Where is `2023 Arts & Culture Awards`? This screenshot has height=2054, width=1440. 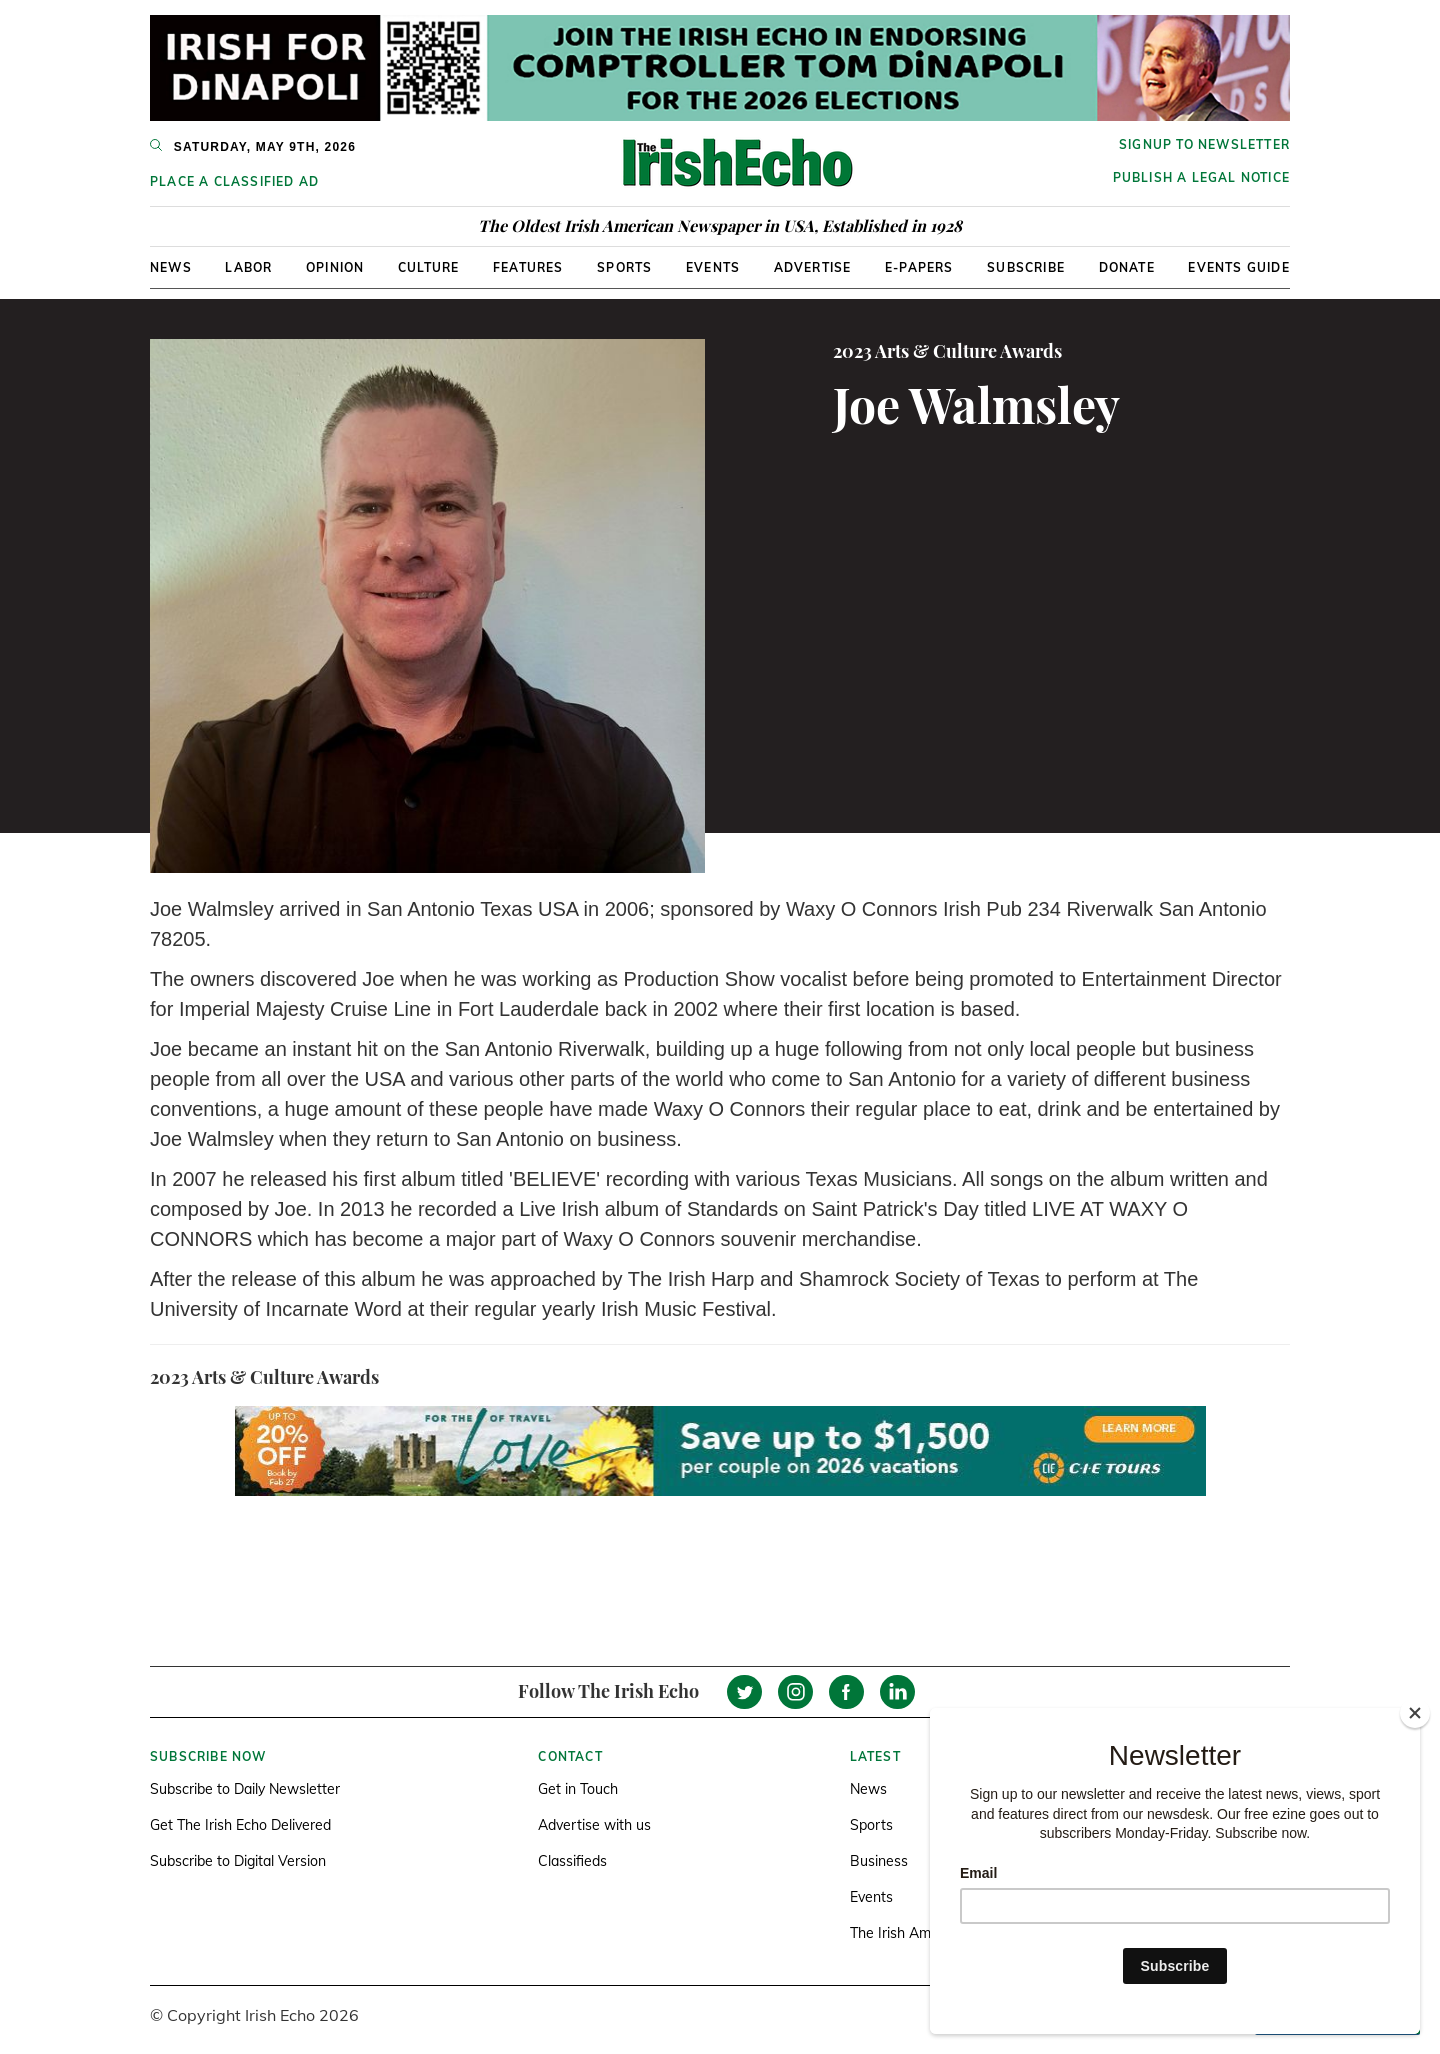 2023 Arts & Culture Awards is located at coordinates (947, 351).